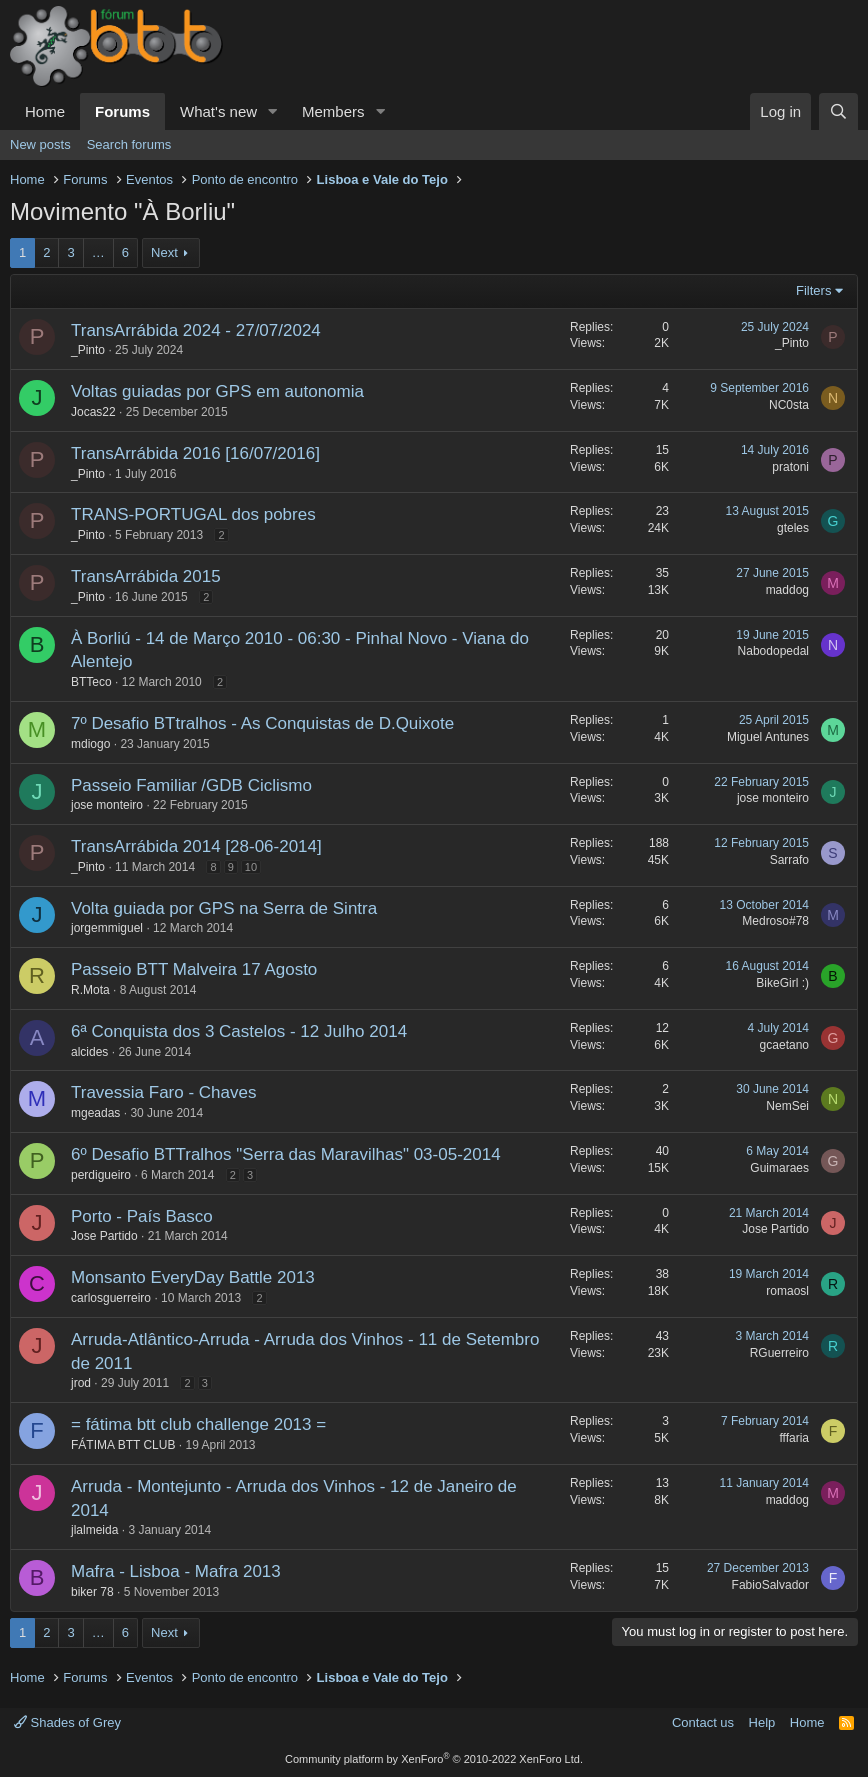 The image size is (868, 1777). I want to click on New posts, so click(40, 144).